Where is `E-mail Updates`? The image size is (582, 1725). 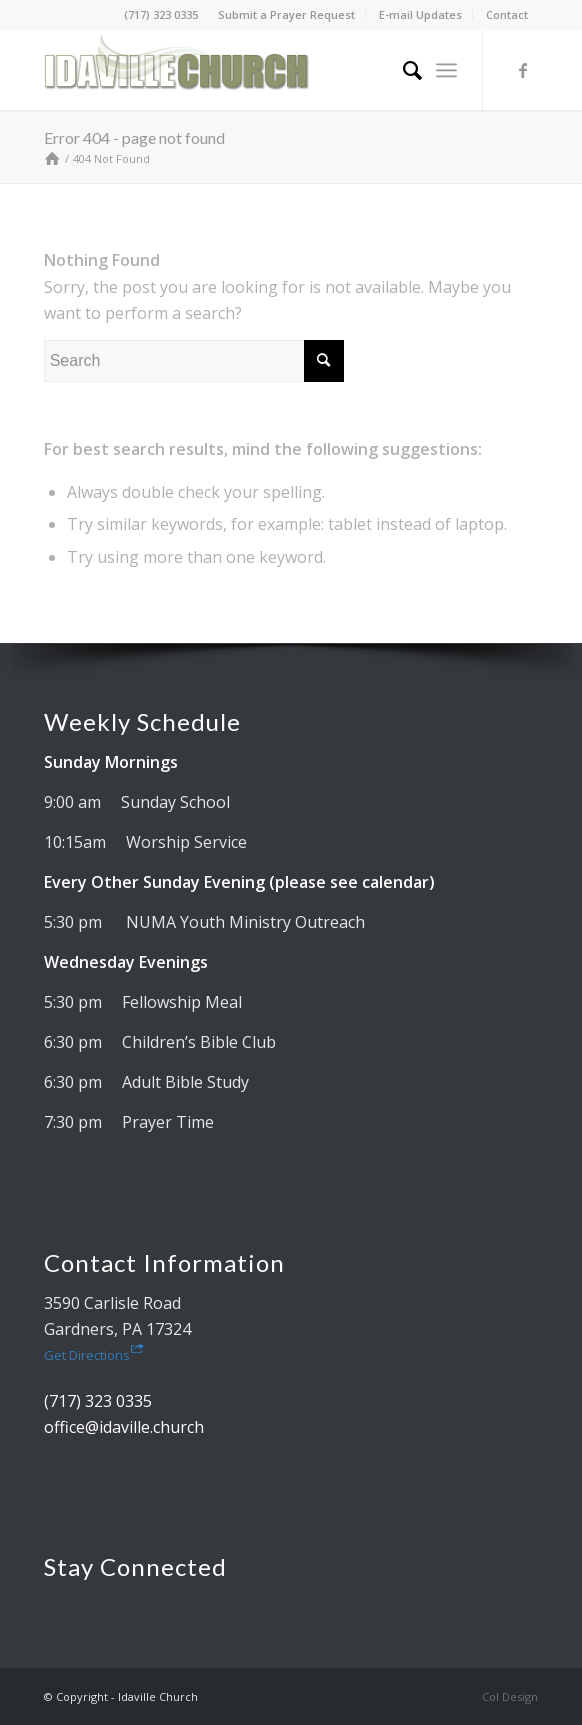
E-mail Updates is located at coordinates (420, 14).